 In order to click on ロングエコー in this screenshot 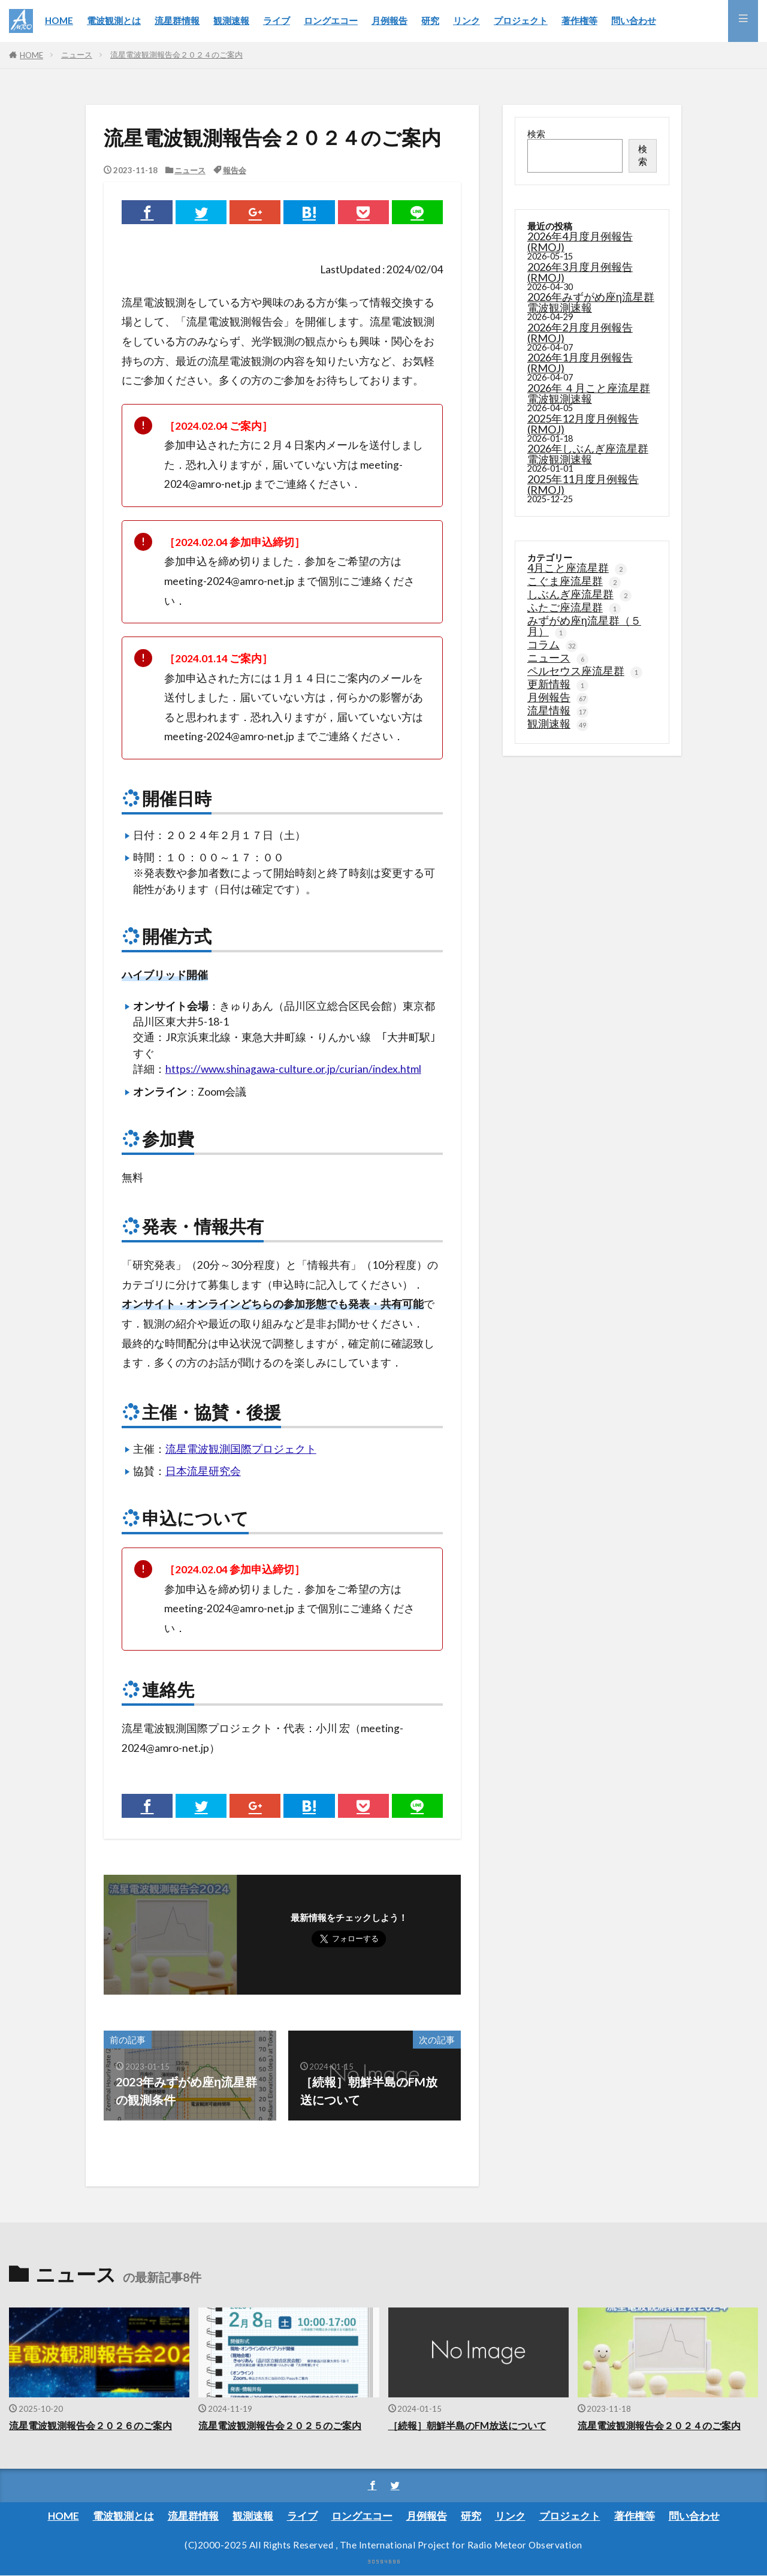, I will do `click(331, 20)`.